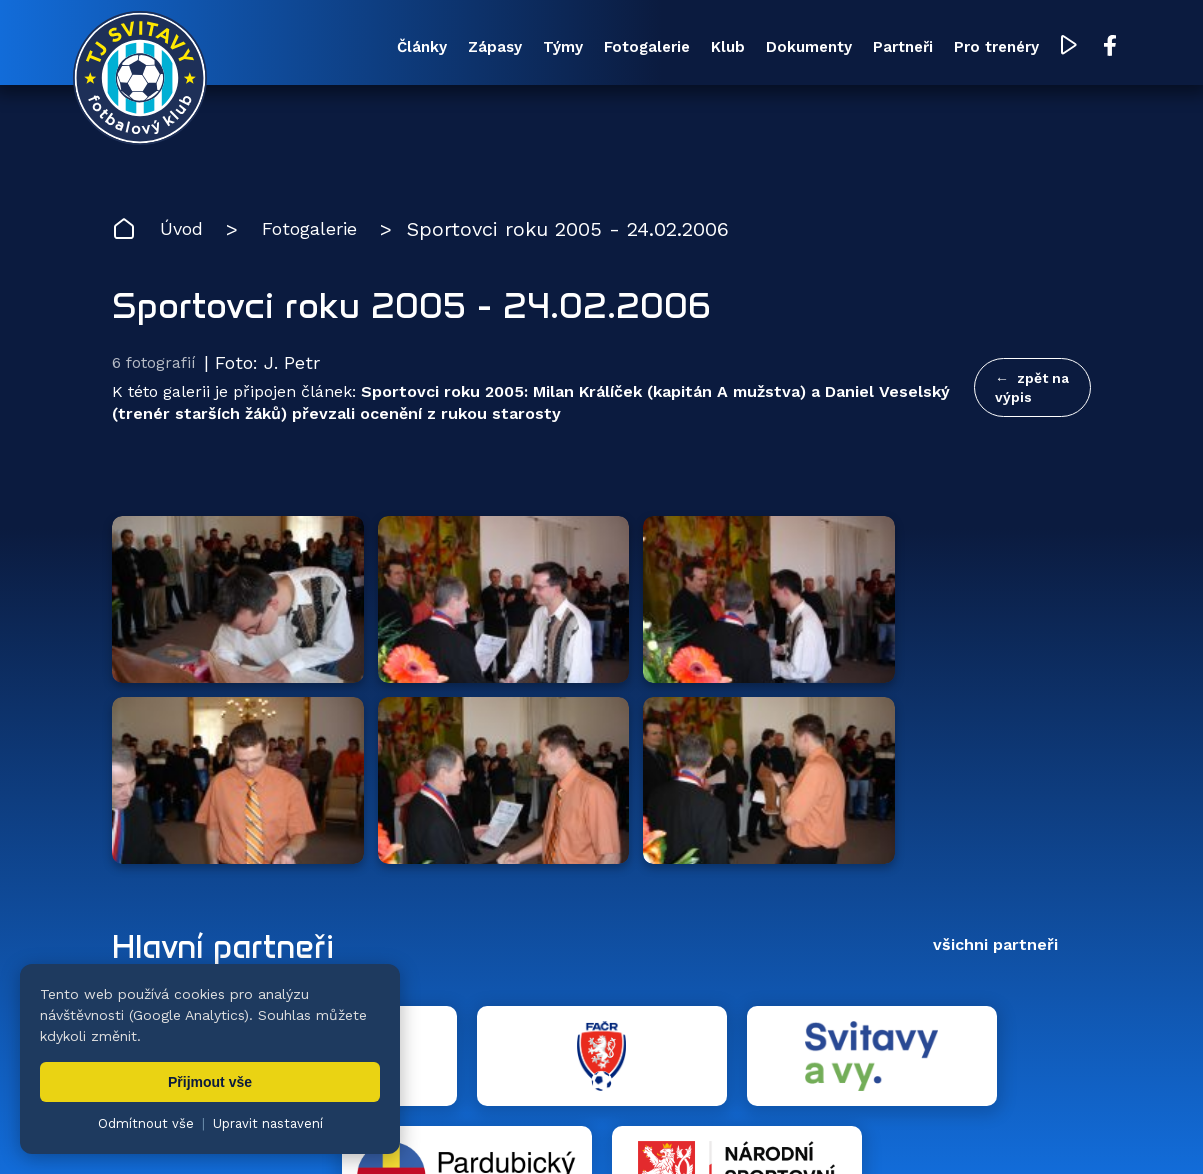 The width and height of the screenshot is (1203, 1174). What do you see at coordinates (995, 688) in the screenshot?
I see `všichni partneři` at bounding box center [995, 688].